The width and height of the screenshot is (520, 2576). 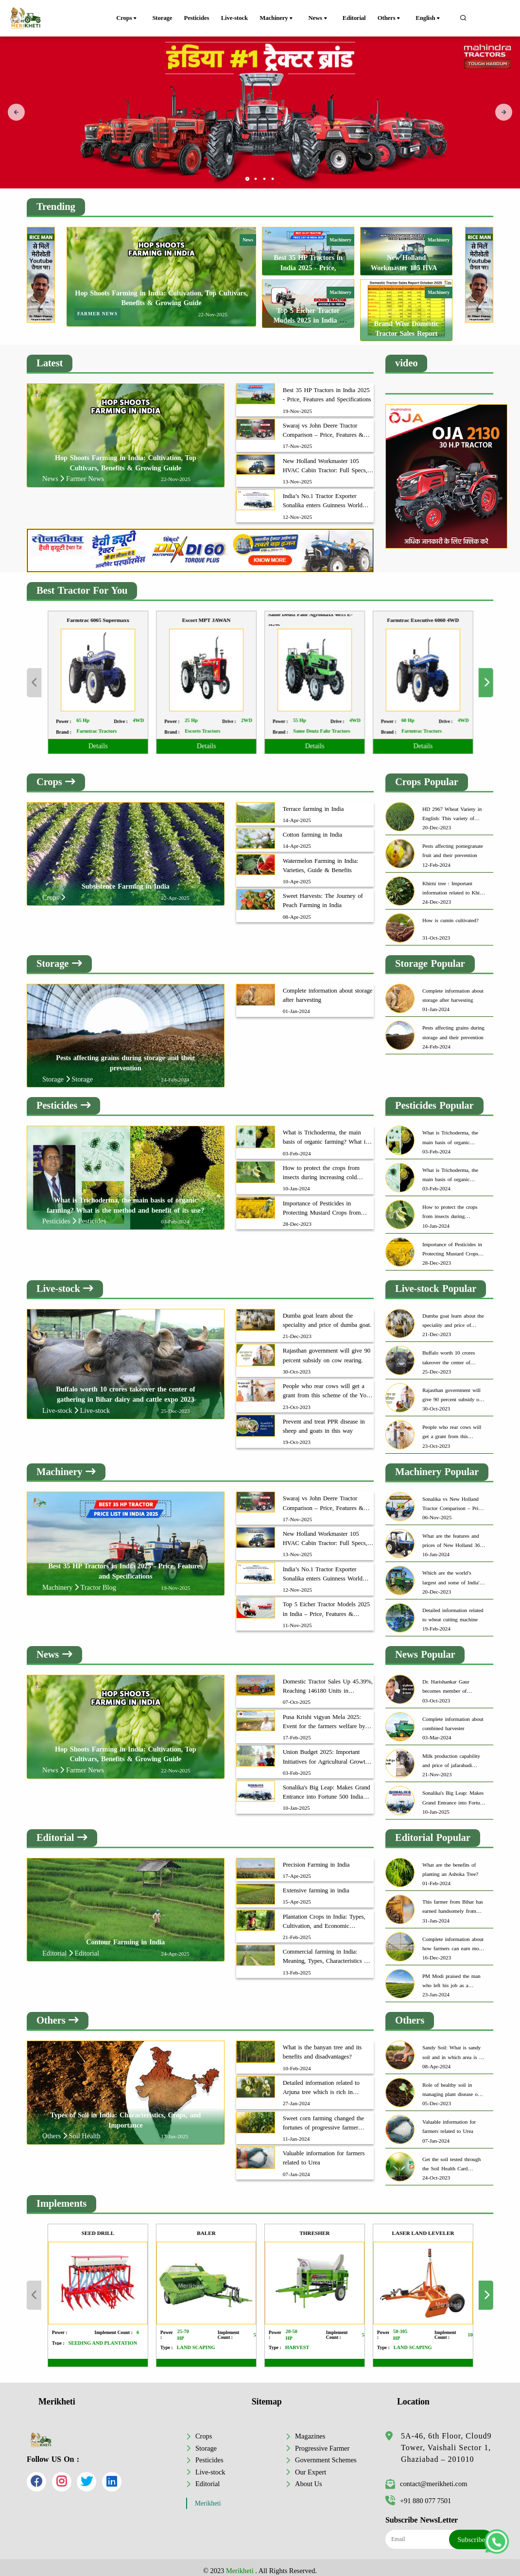 What do you see at coordinates (395, 18) in the screenshot?
I see `Others` at bounding box center [395, 18].